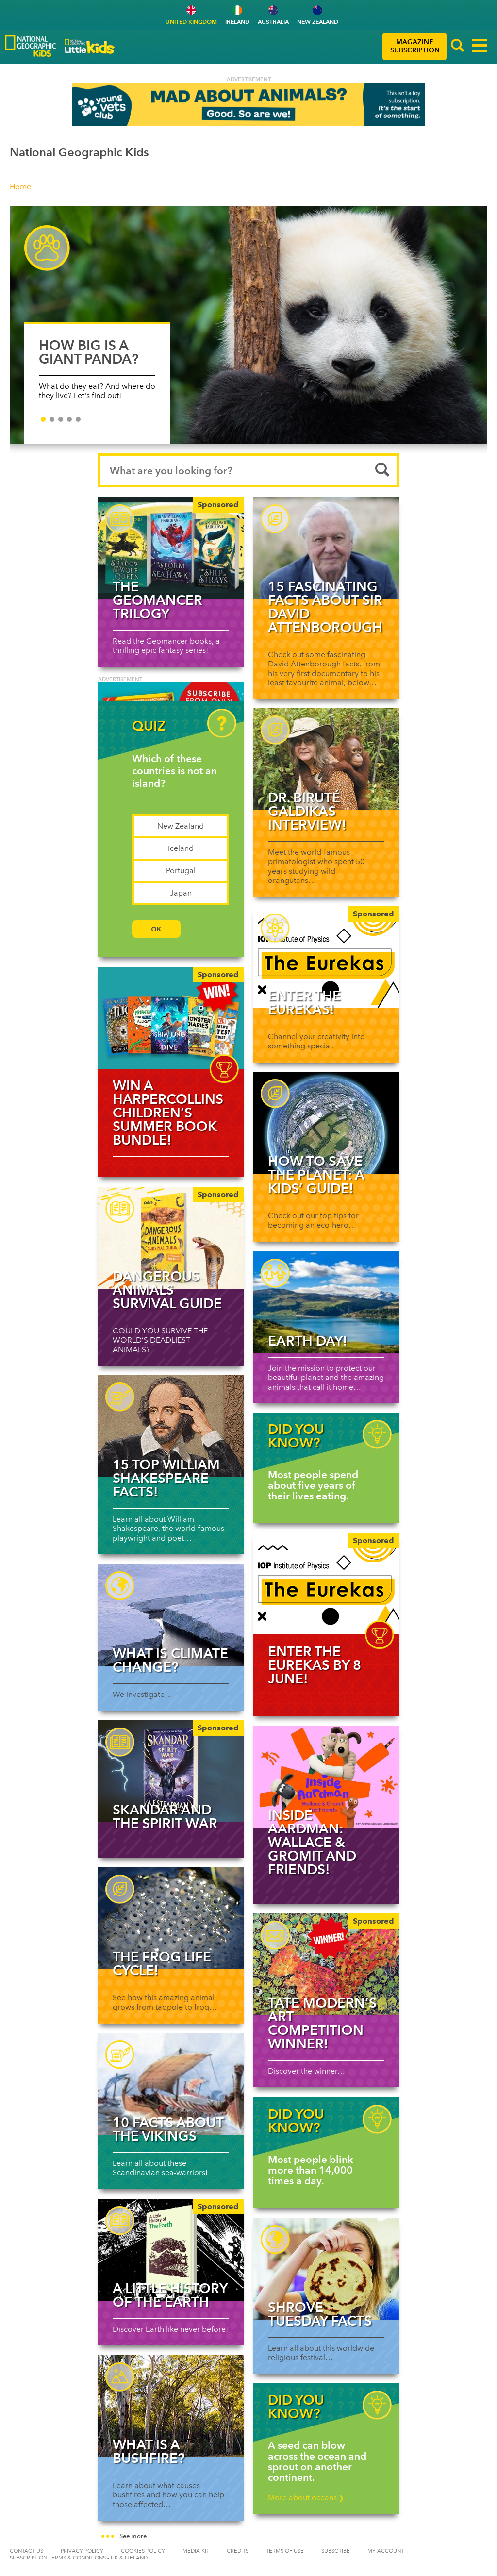 The width and height of the screenshot is (497, 2576). What do you see at coordinates (171, 2250) in the screenshot?
I see `[A Little History of the Earth]` at bounding box center [171, 2250].